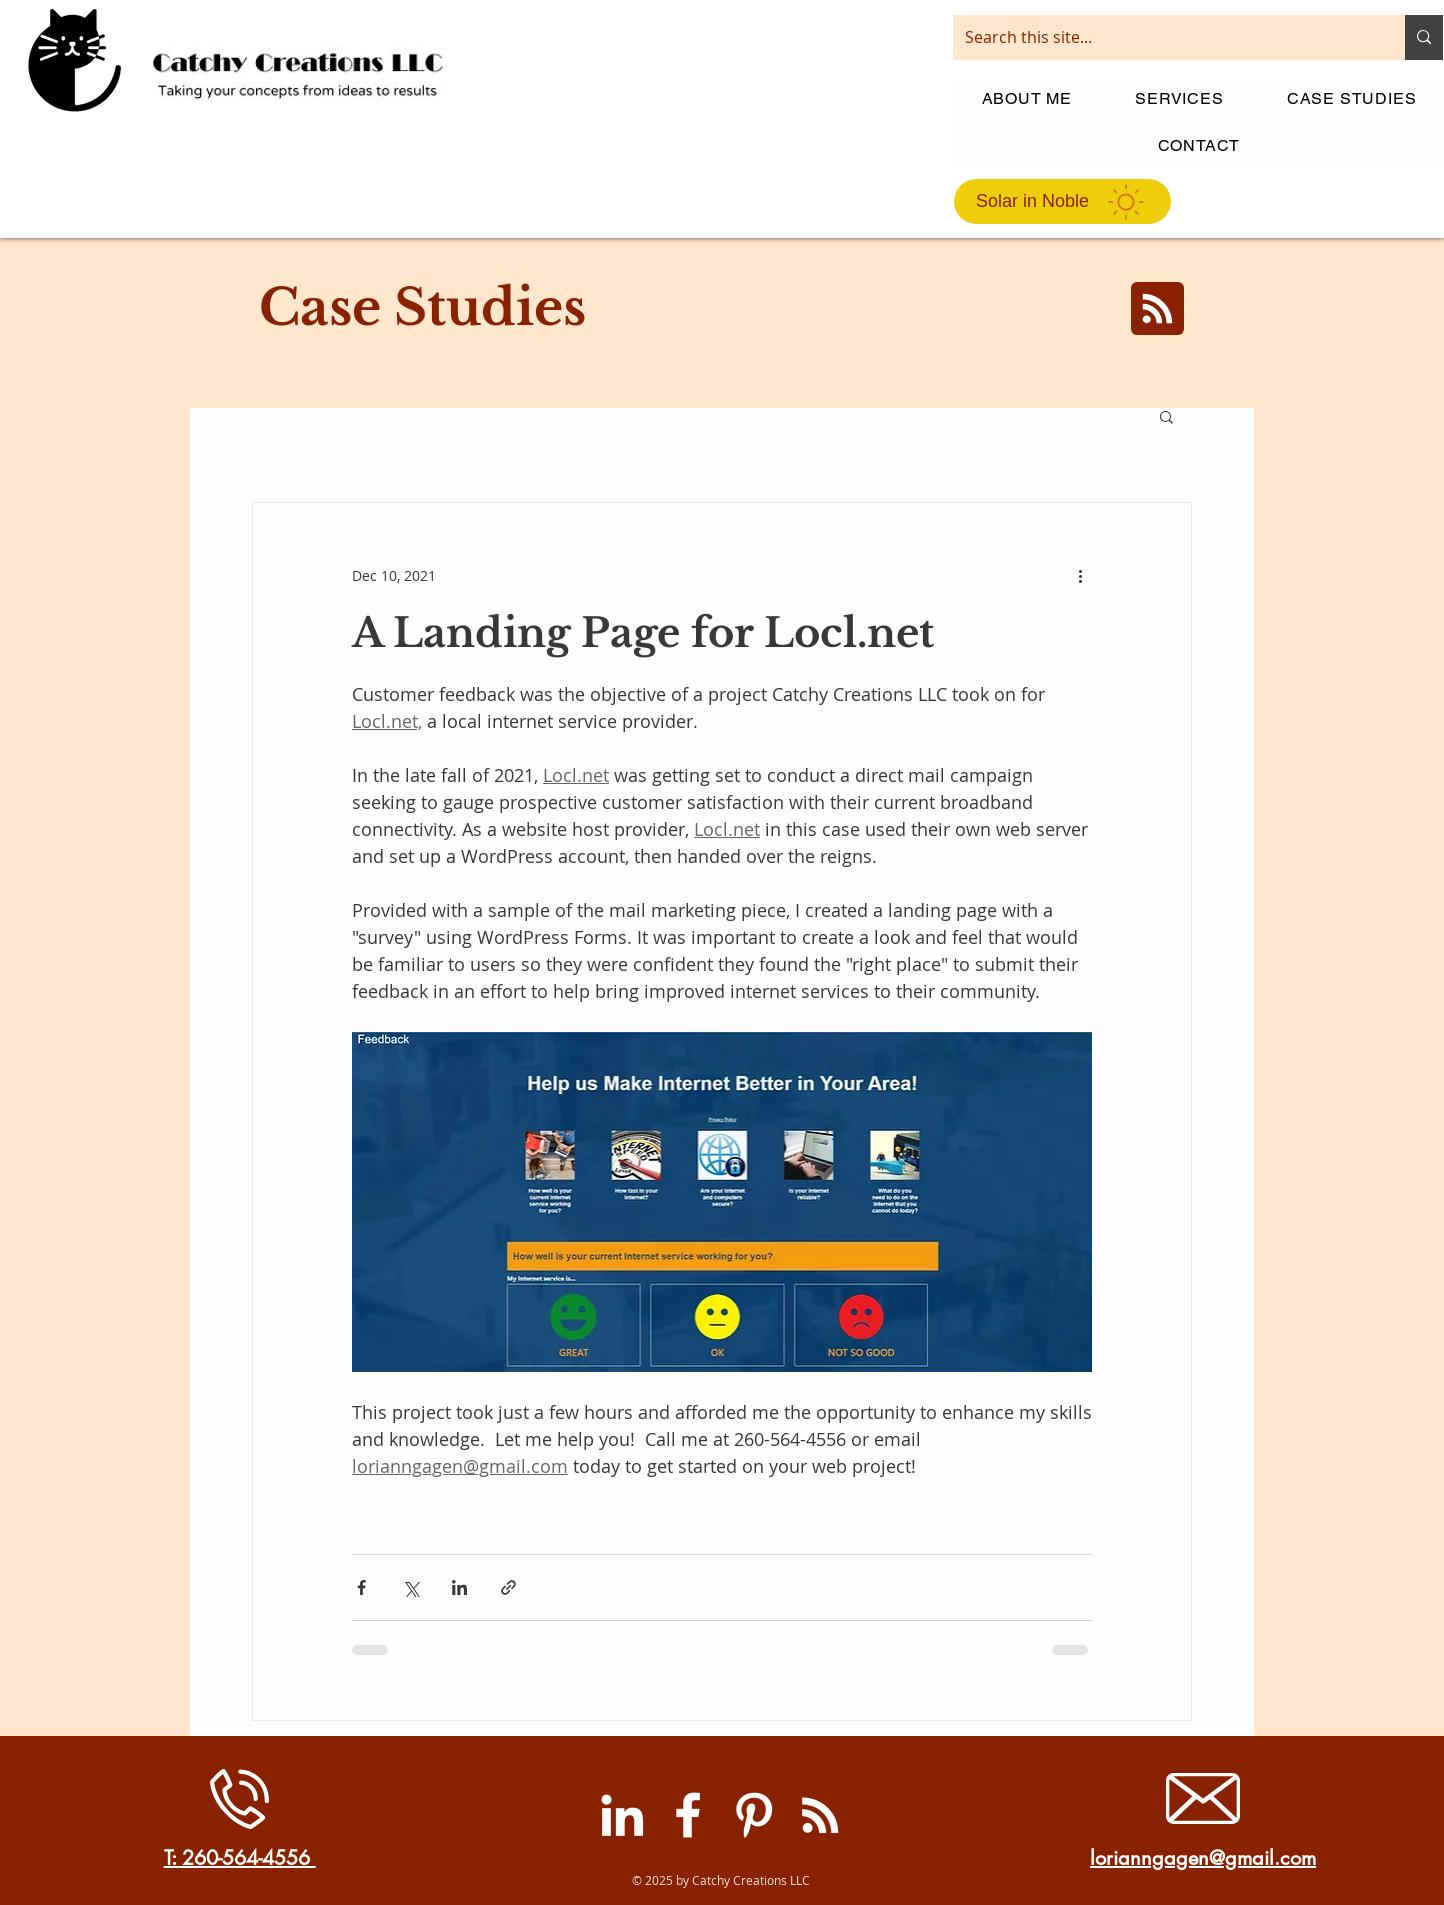 Image resolution: width=1444 pixels, height=1905 pixels. What do you see at coordinates (643, 633) in the screenshot?
I see `A Landing Page for Locl.net` at bounding box center [643, 633].